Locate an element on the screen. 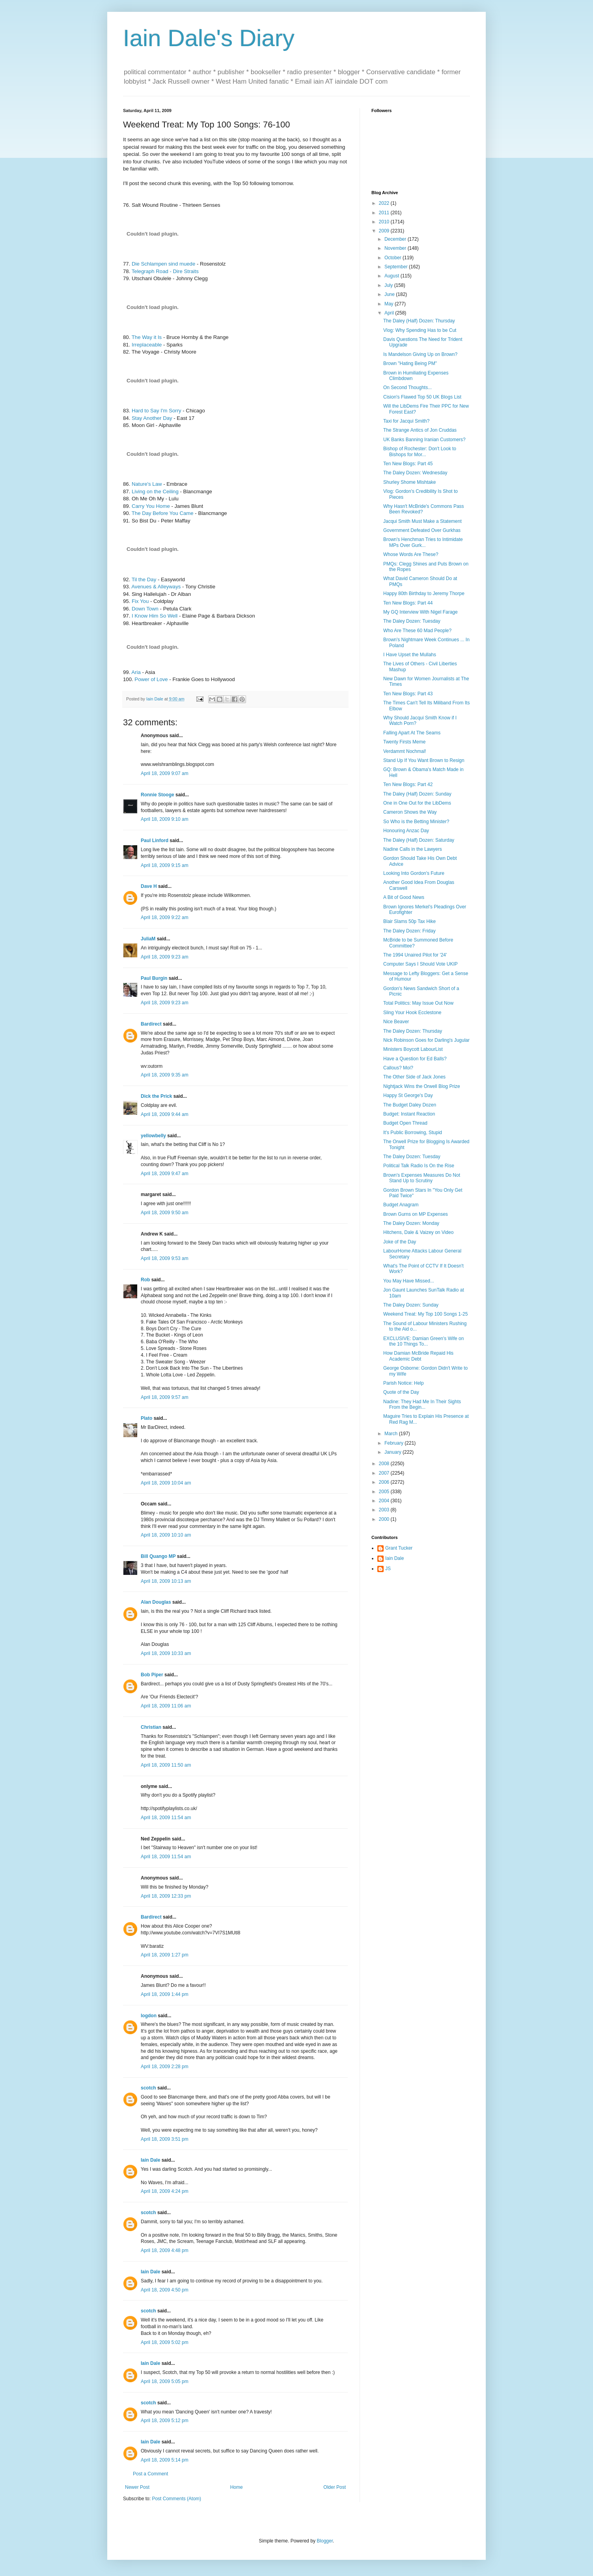  Iain Dale's Diary is located at coordinates (209, 38).